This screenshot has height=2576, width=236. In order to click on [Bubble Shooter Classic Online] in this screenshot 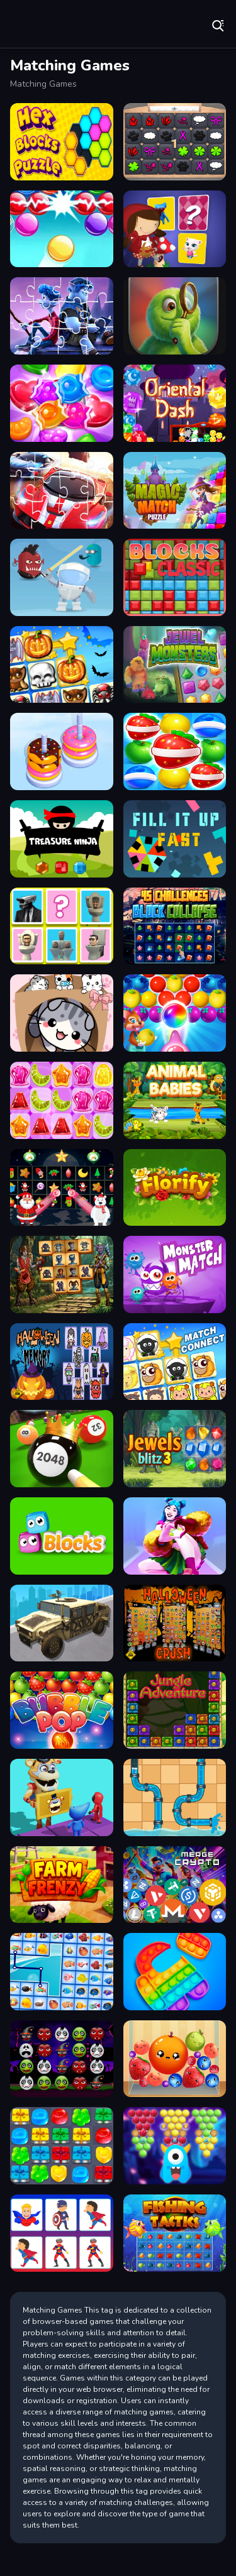, I will do `click(61, 229)`.